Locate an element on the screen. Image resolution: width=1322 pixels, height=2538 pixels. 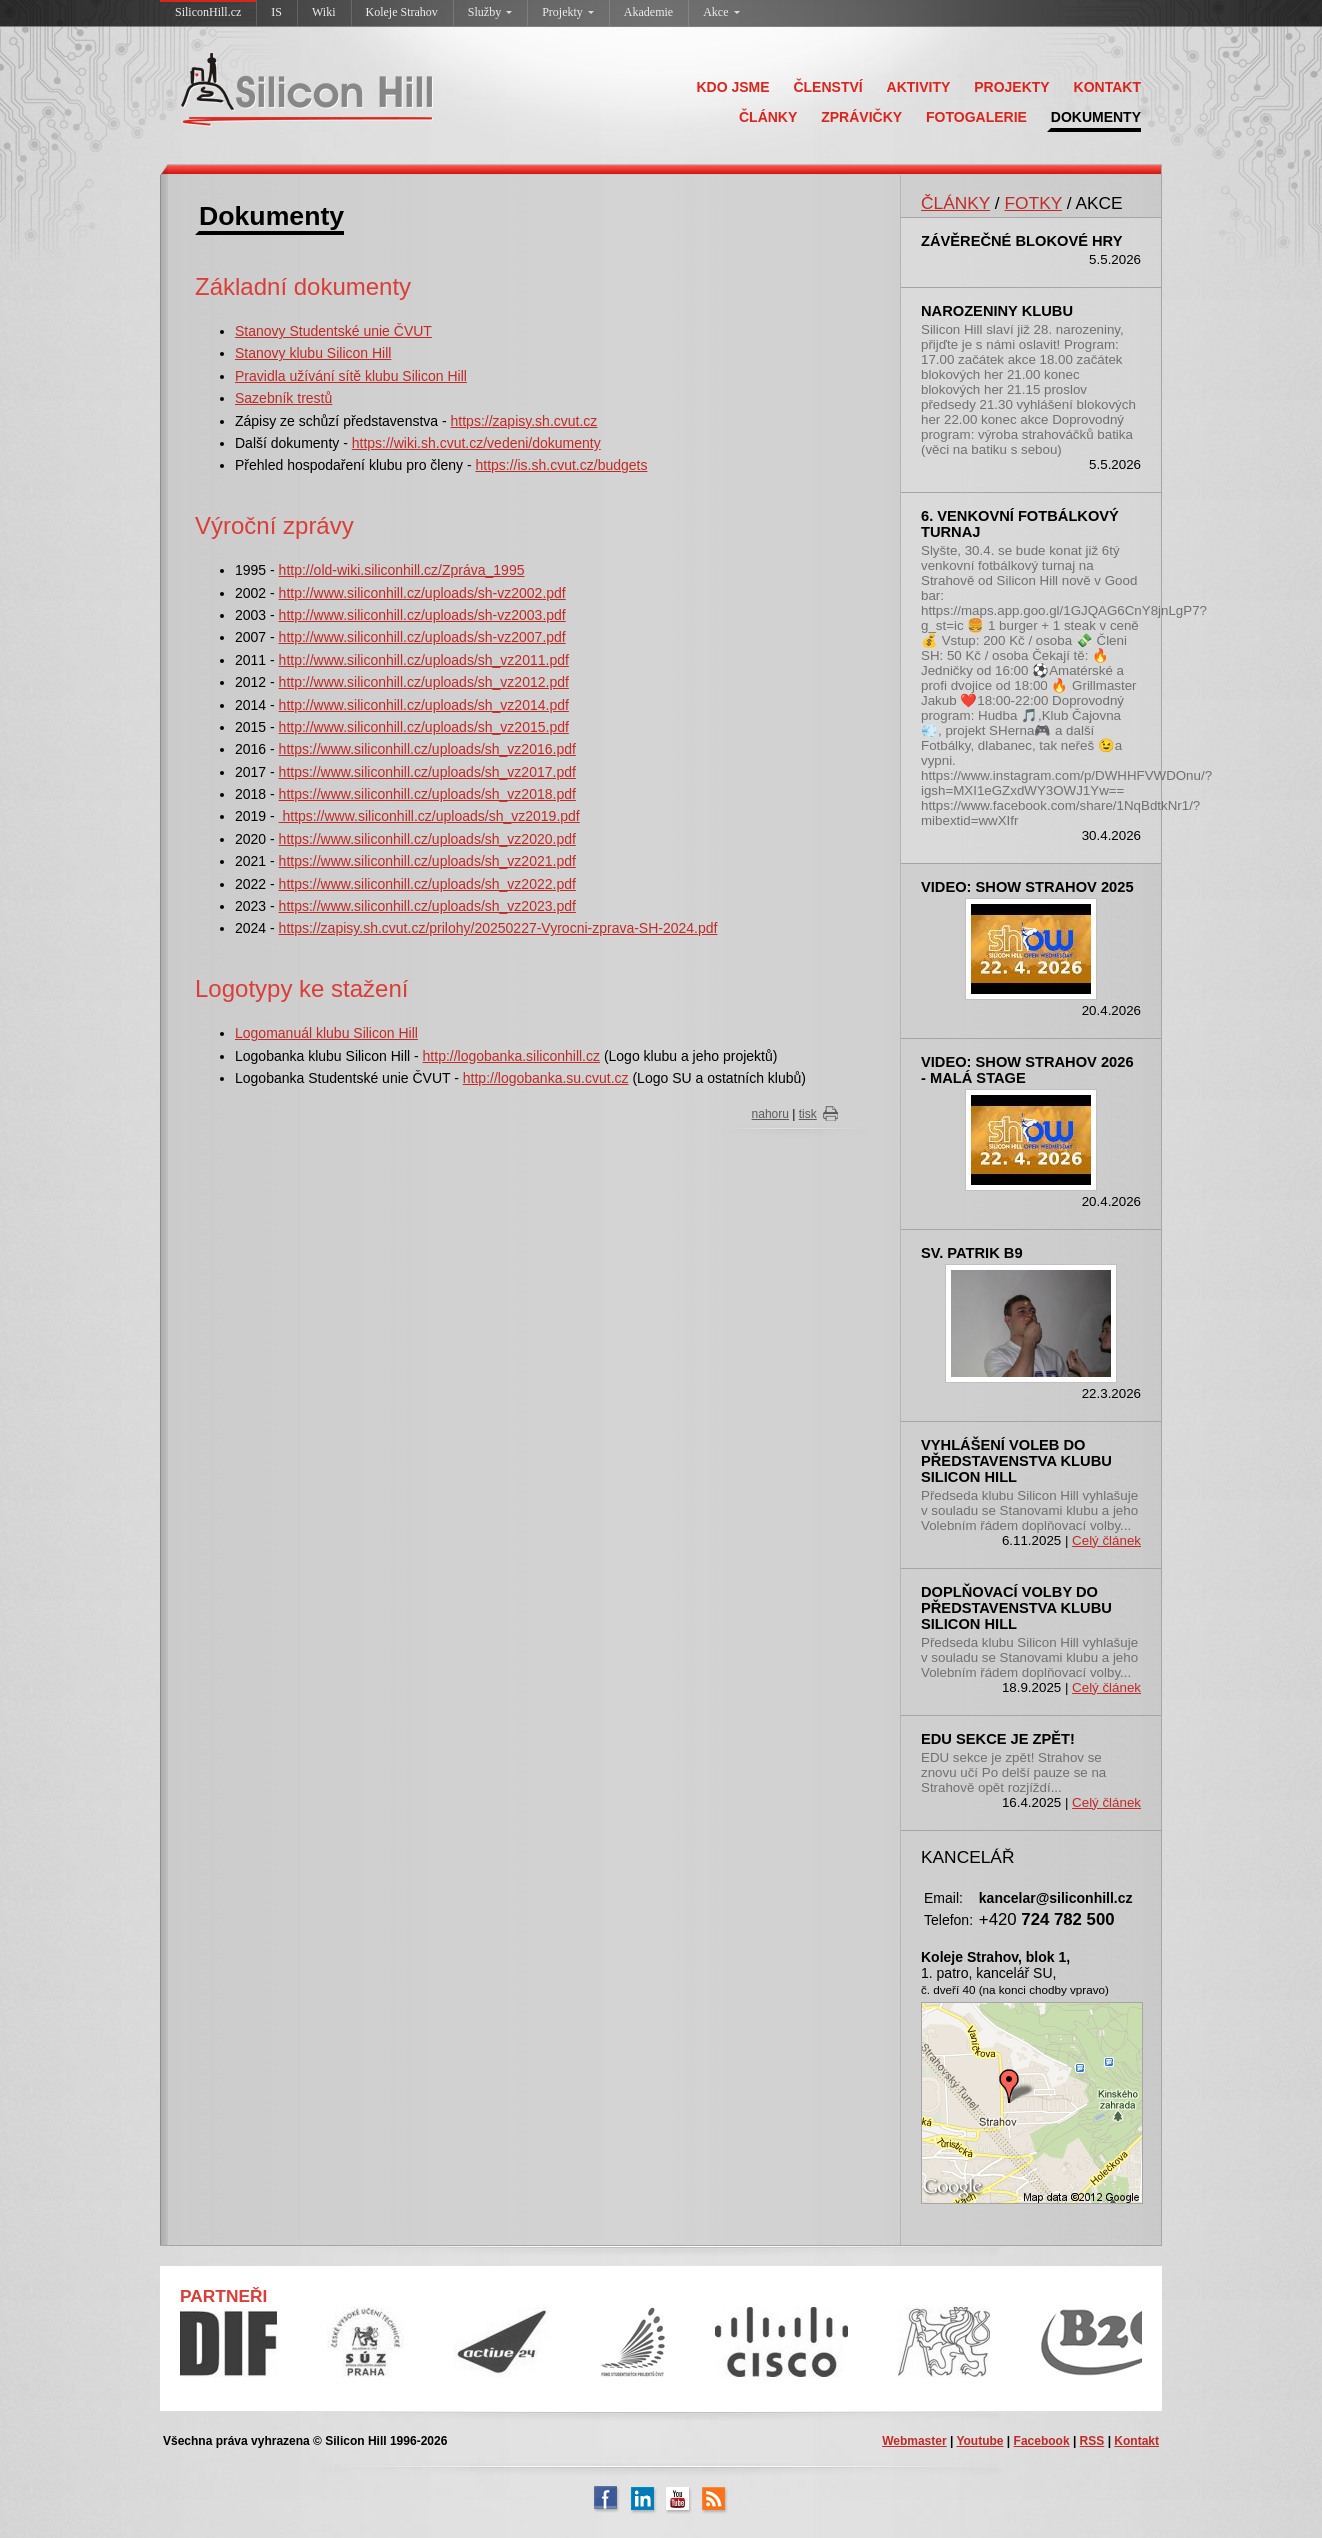
http://logobanka.su.cvut.cz is located at coordinates (546, 1078).